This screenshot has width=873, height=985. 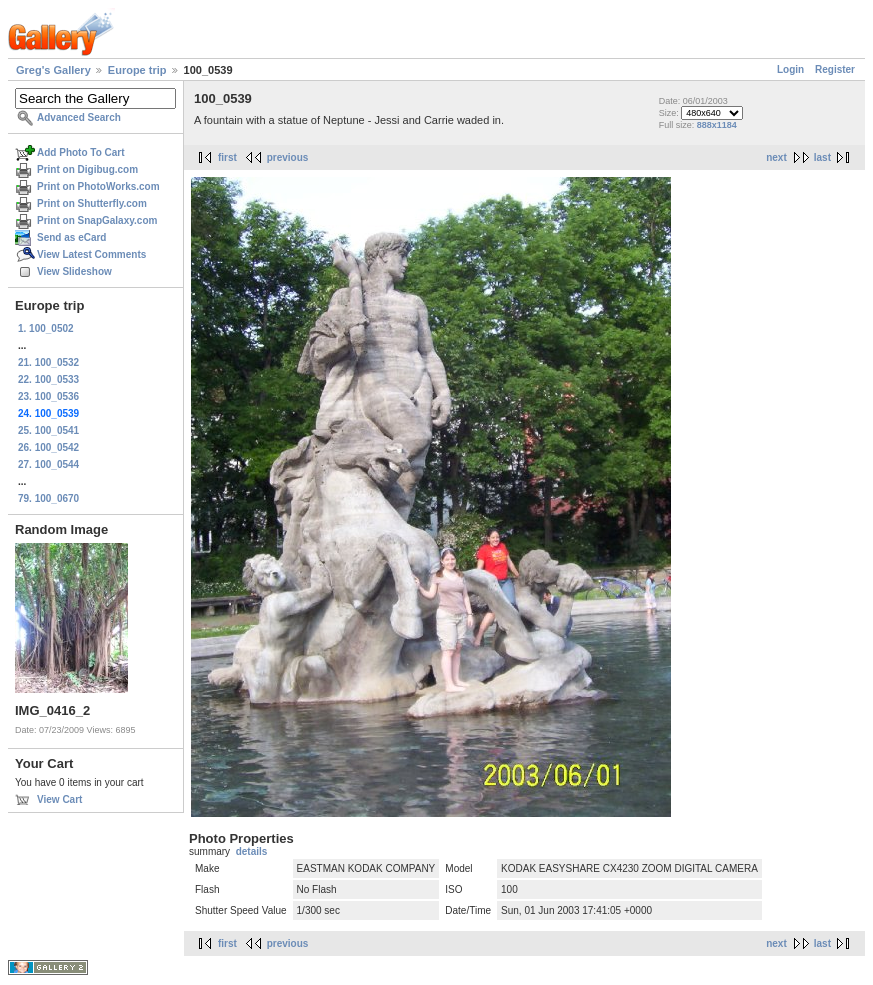 I want to click on 27. 100_0544, so click(x=48, y=464).